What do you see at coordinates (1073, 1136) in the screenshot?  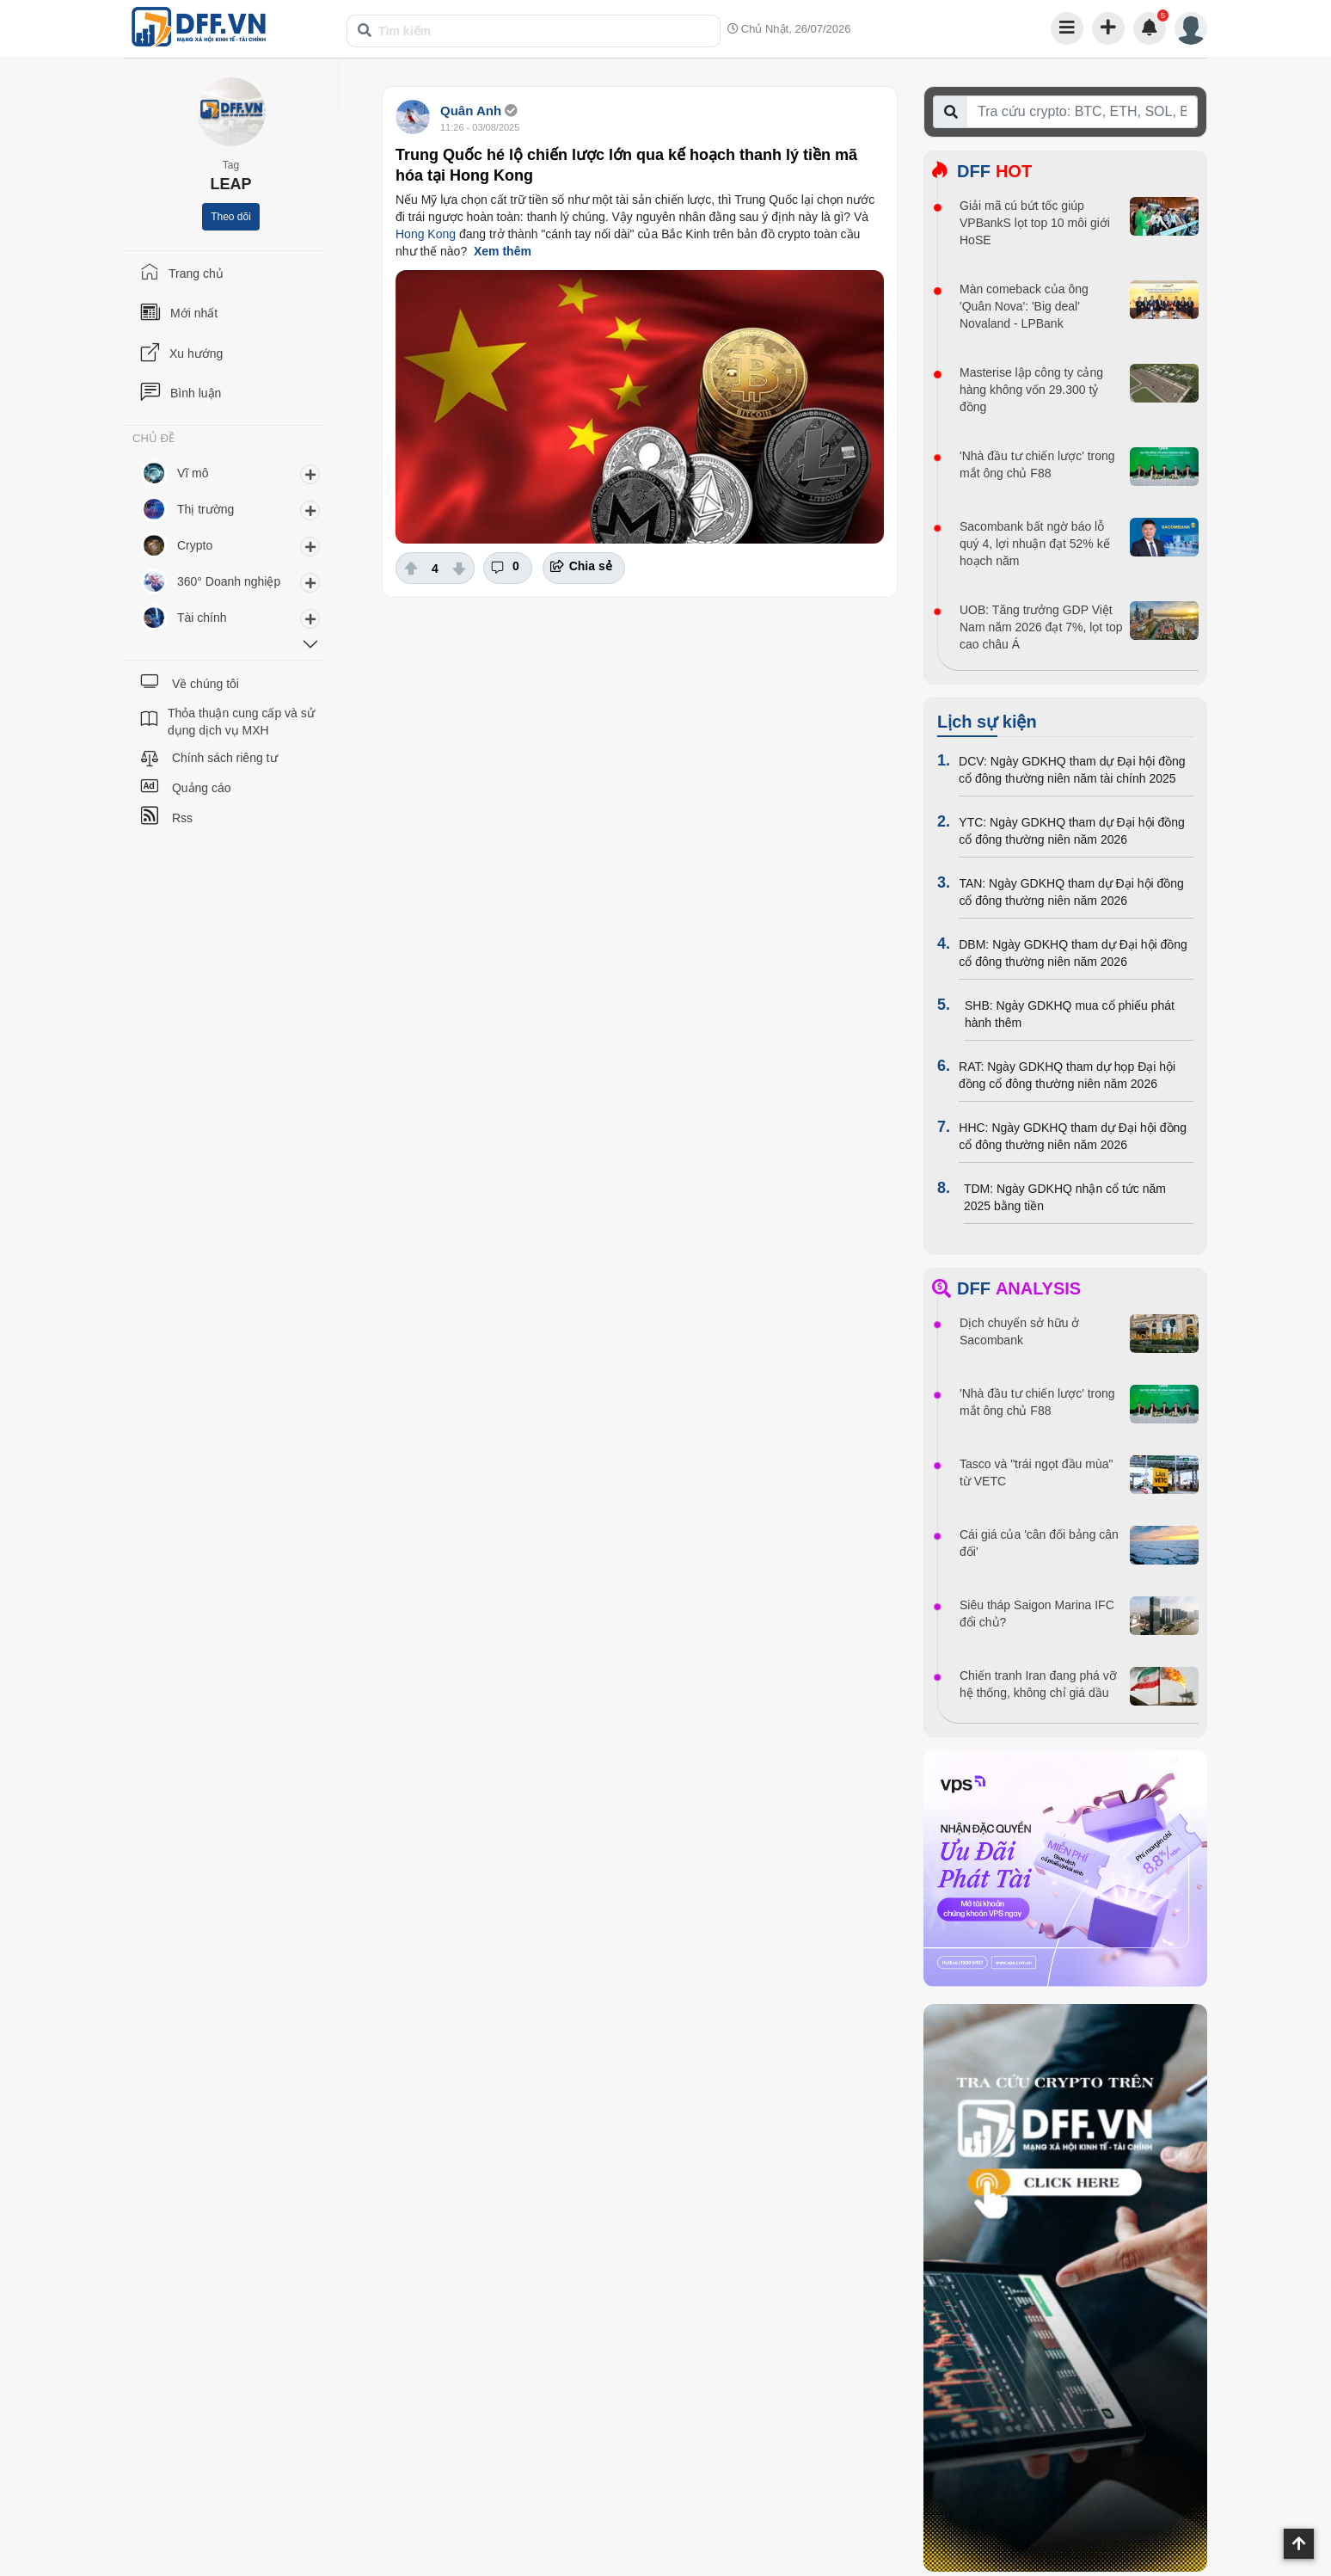 I see `HHC: Ngày GDKHQ tham dự Đại hội đồng cổ đông thường niên năm 2026` at bounding box center [1073, 1136].